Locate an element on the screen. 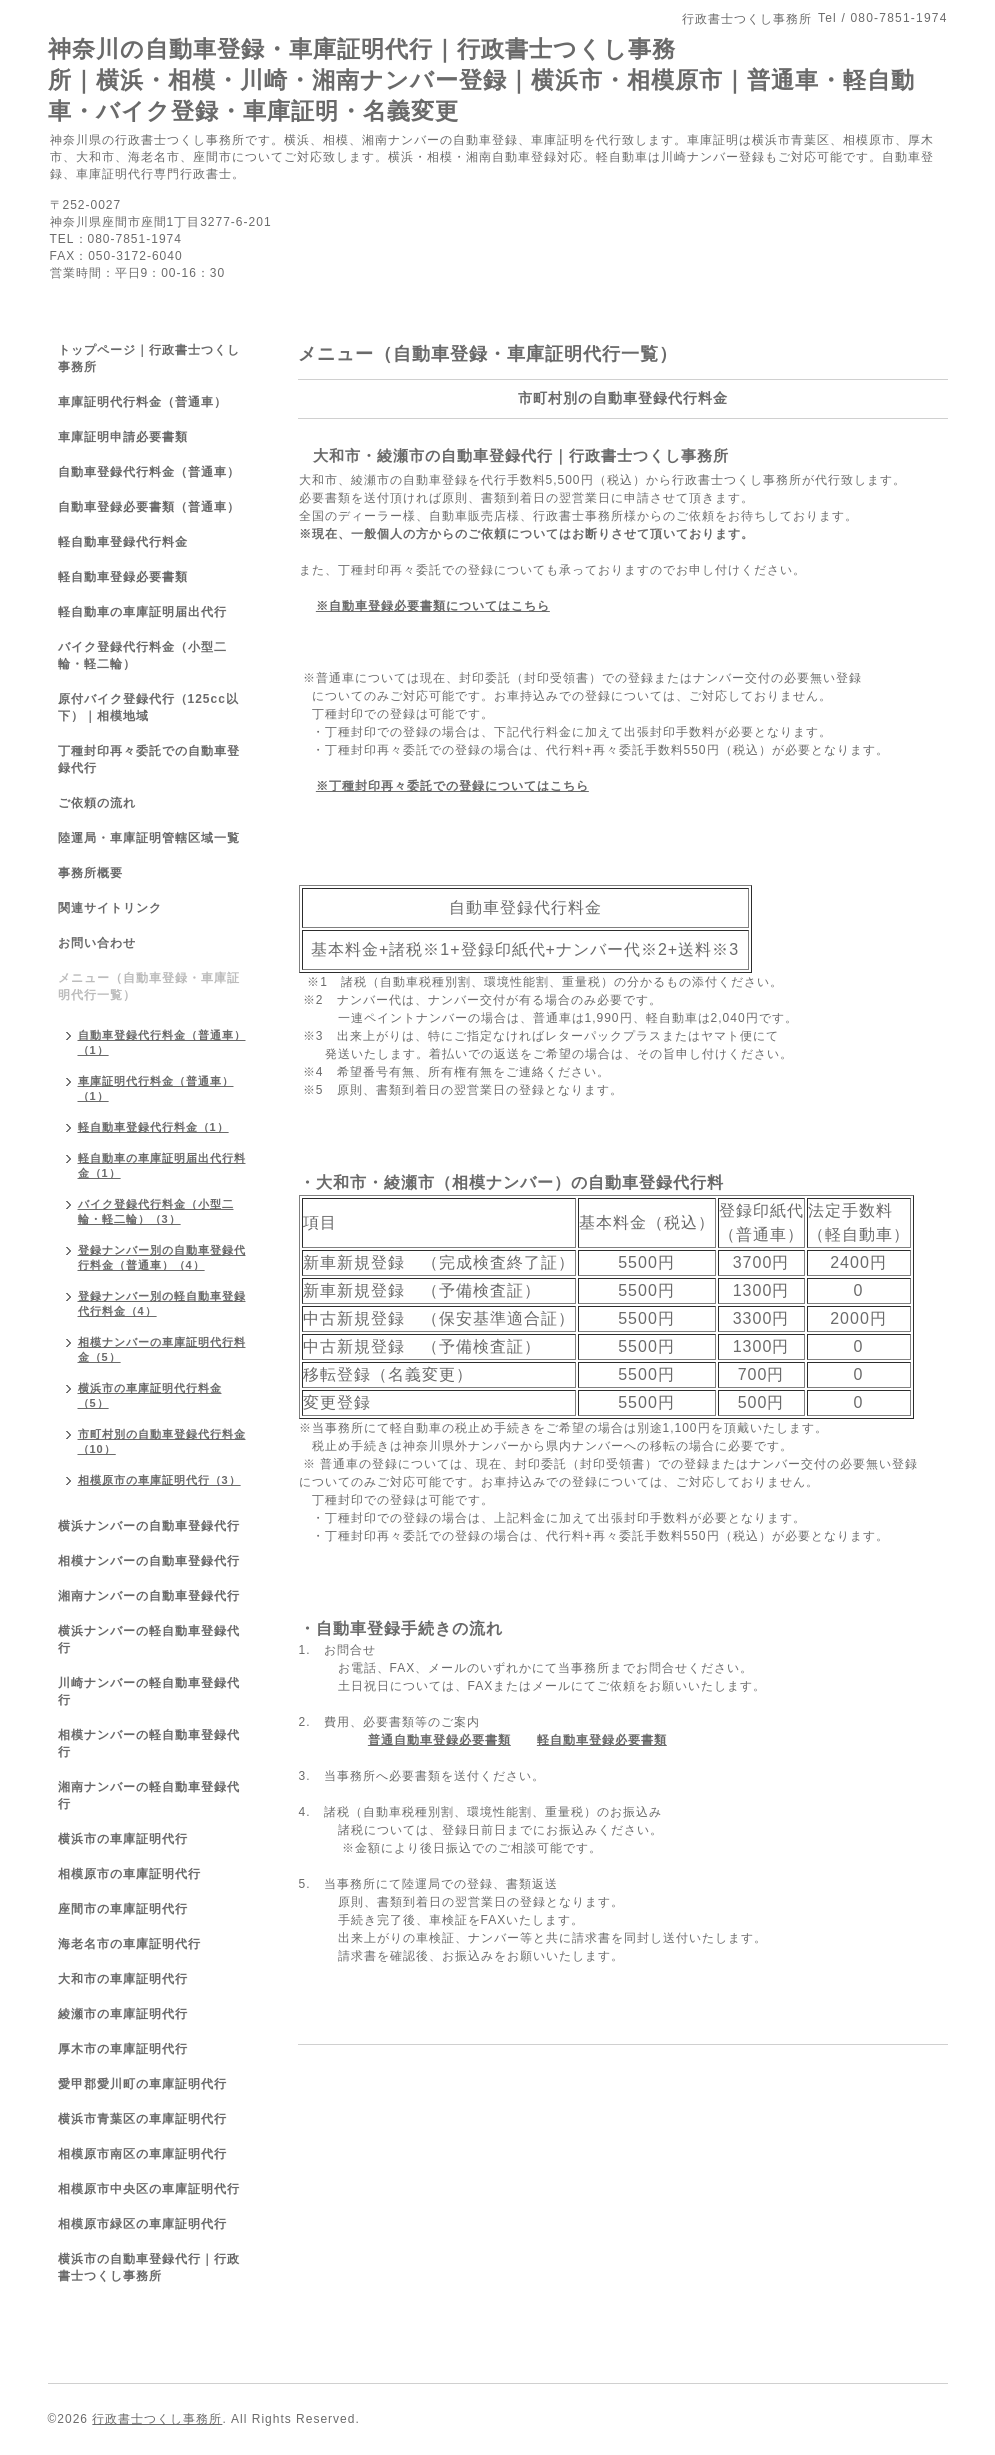 The height and width of the screenshot is (2455, 995). 行政書士つくし事務所 is located at coordinates (157, 2419).